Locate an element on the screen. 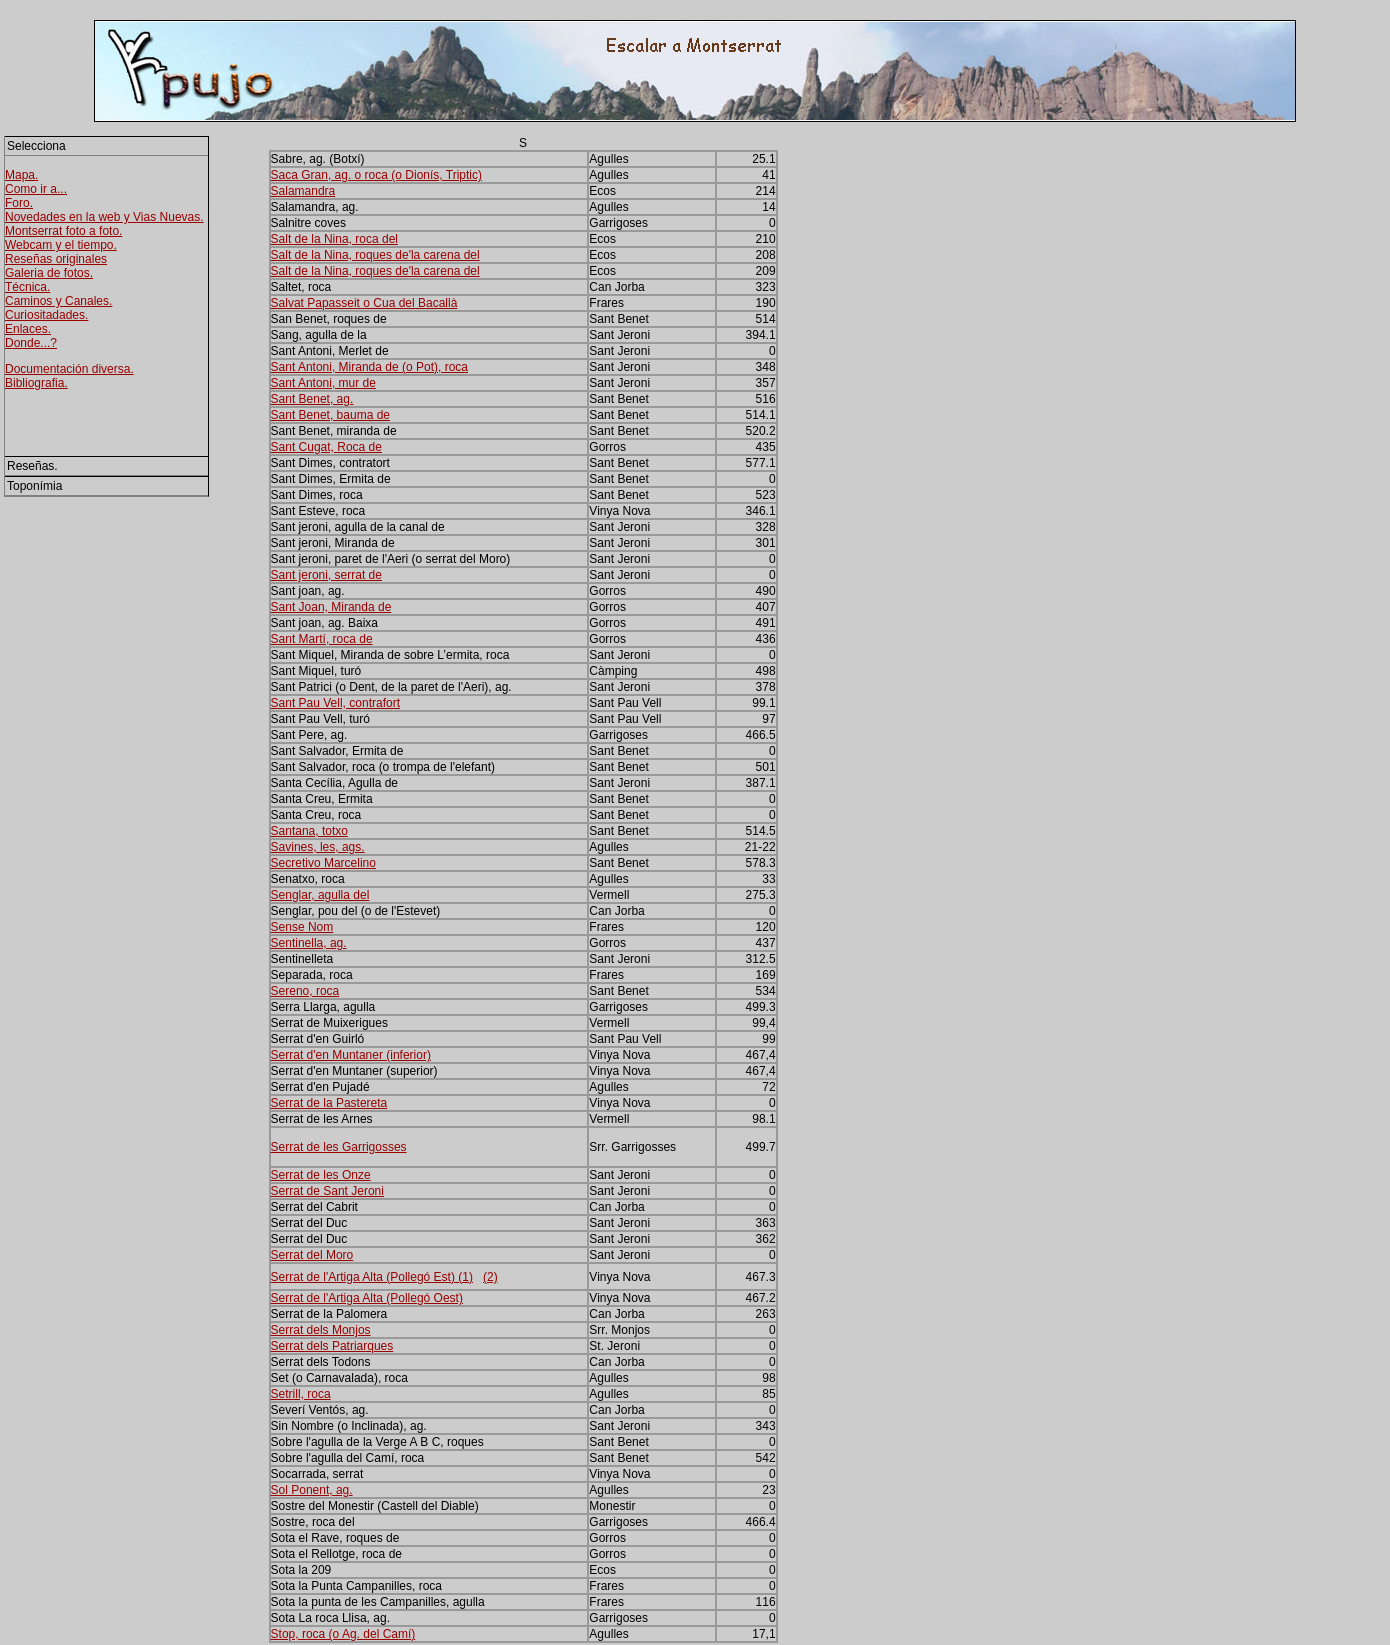 The width and height of the screenshot is (1390, 1645). Salvat Papasseit o Cua del Bacallà is located at coordinates (364, 303).